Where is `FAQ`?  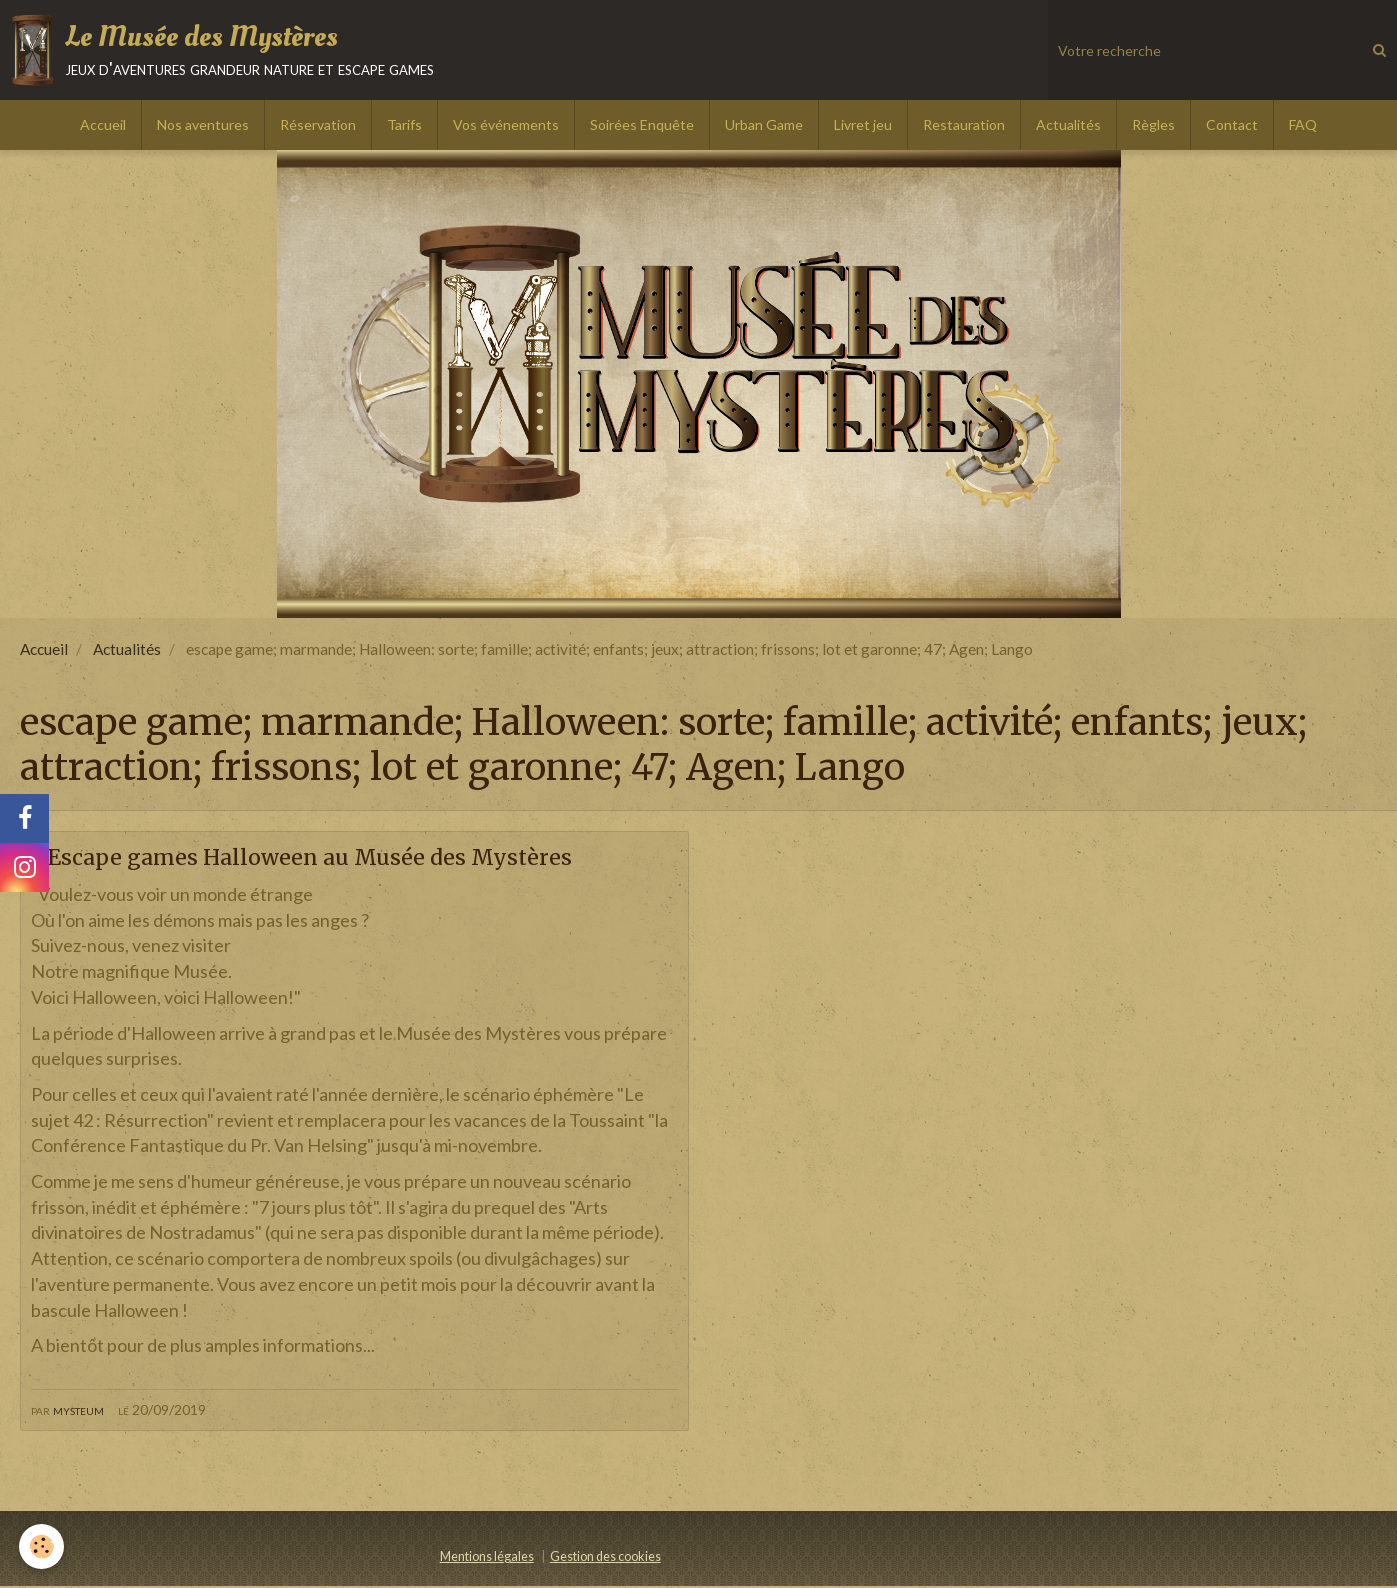
FAQ is located at coordinates (1303, 124).